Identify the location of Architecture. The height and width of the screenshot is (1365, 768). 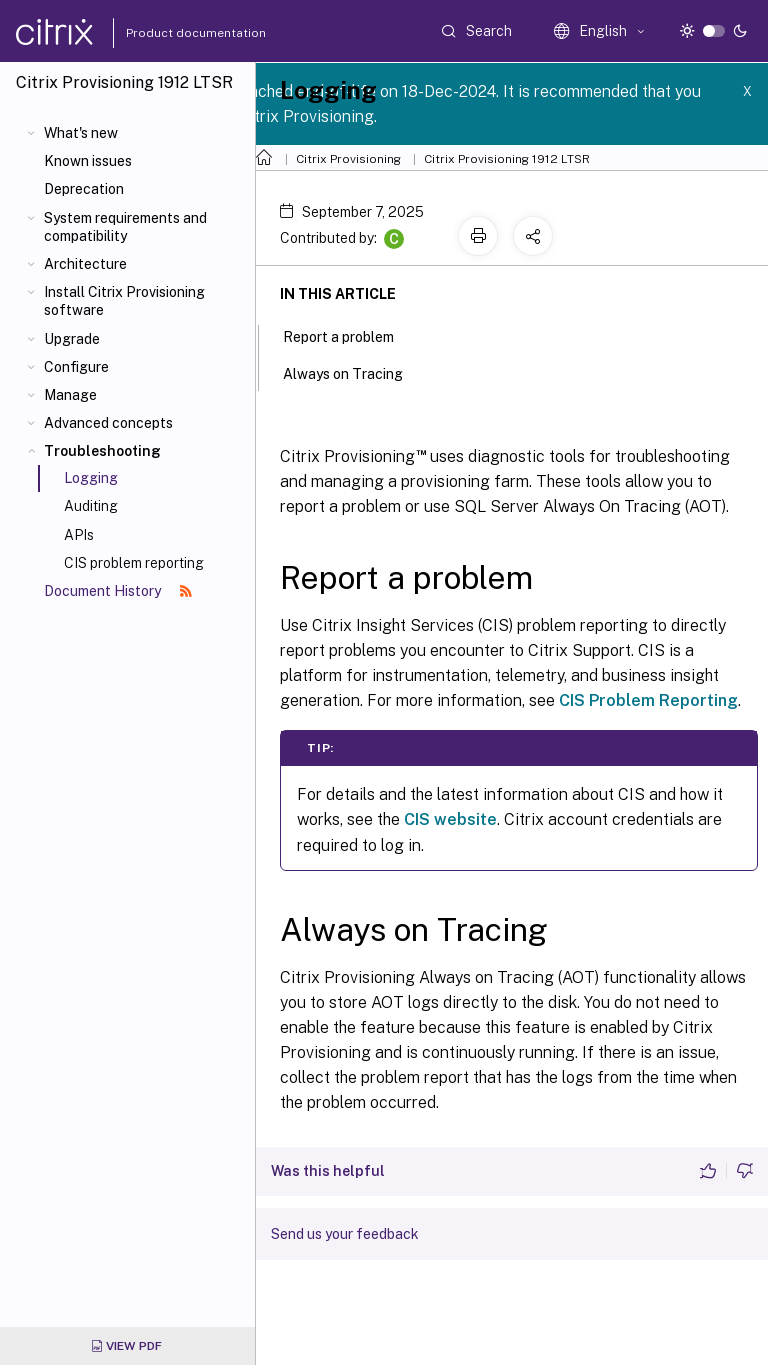
(85, 264).